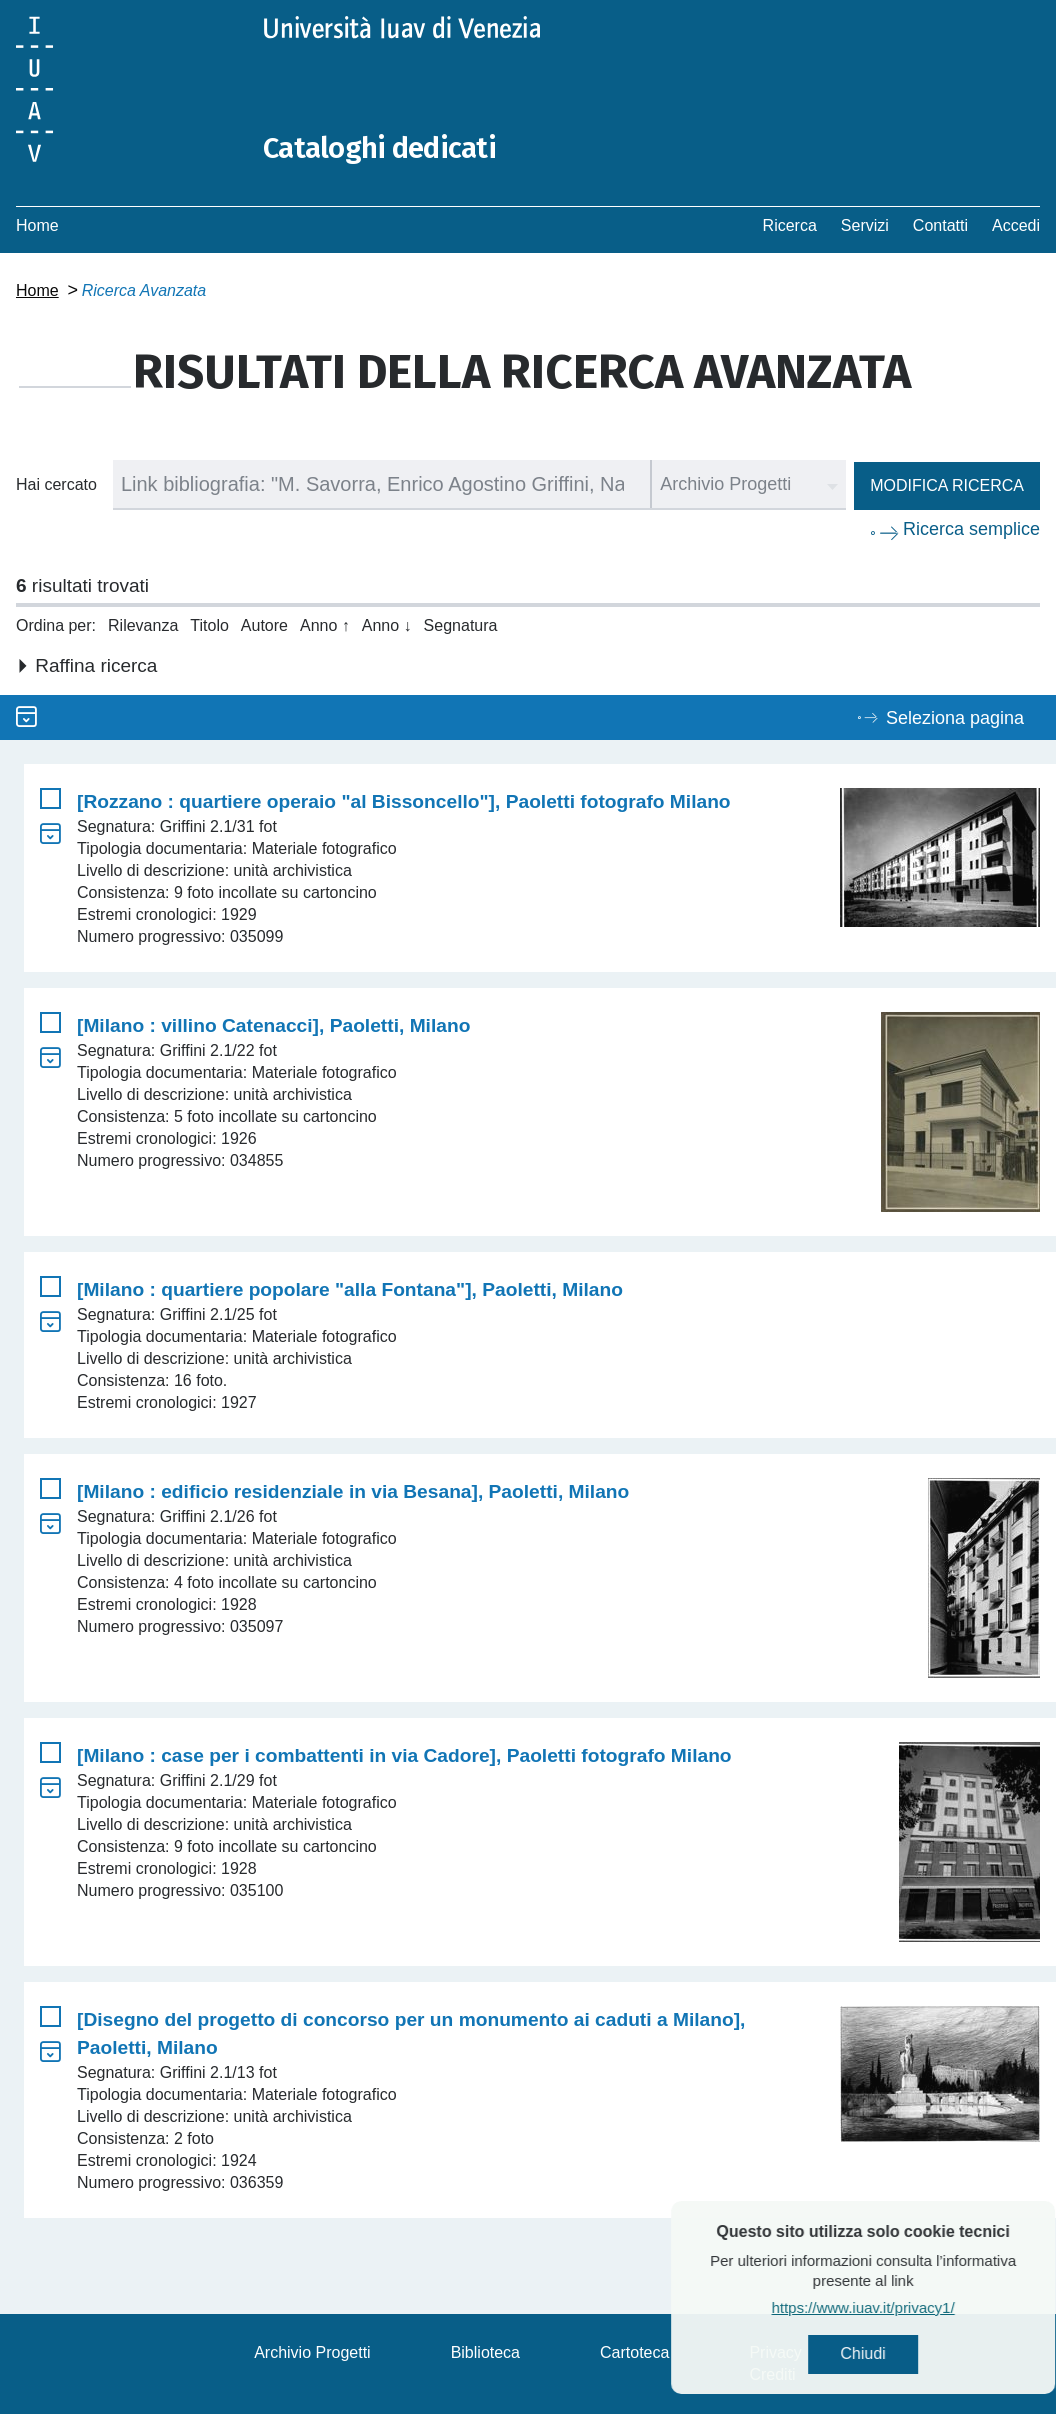 The image size is (1056, 2414). I want to click on Archivio Progetti, so click(312, 2352).